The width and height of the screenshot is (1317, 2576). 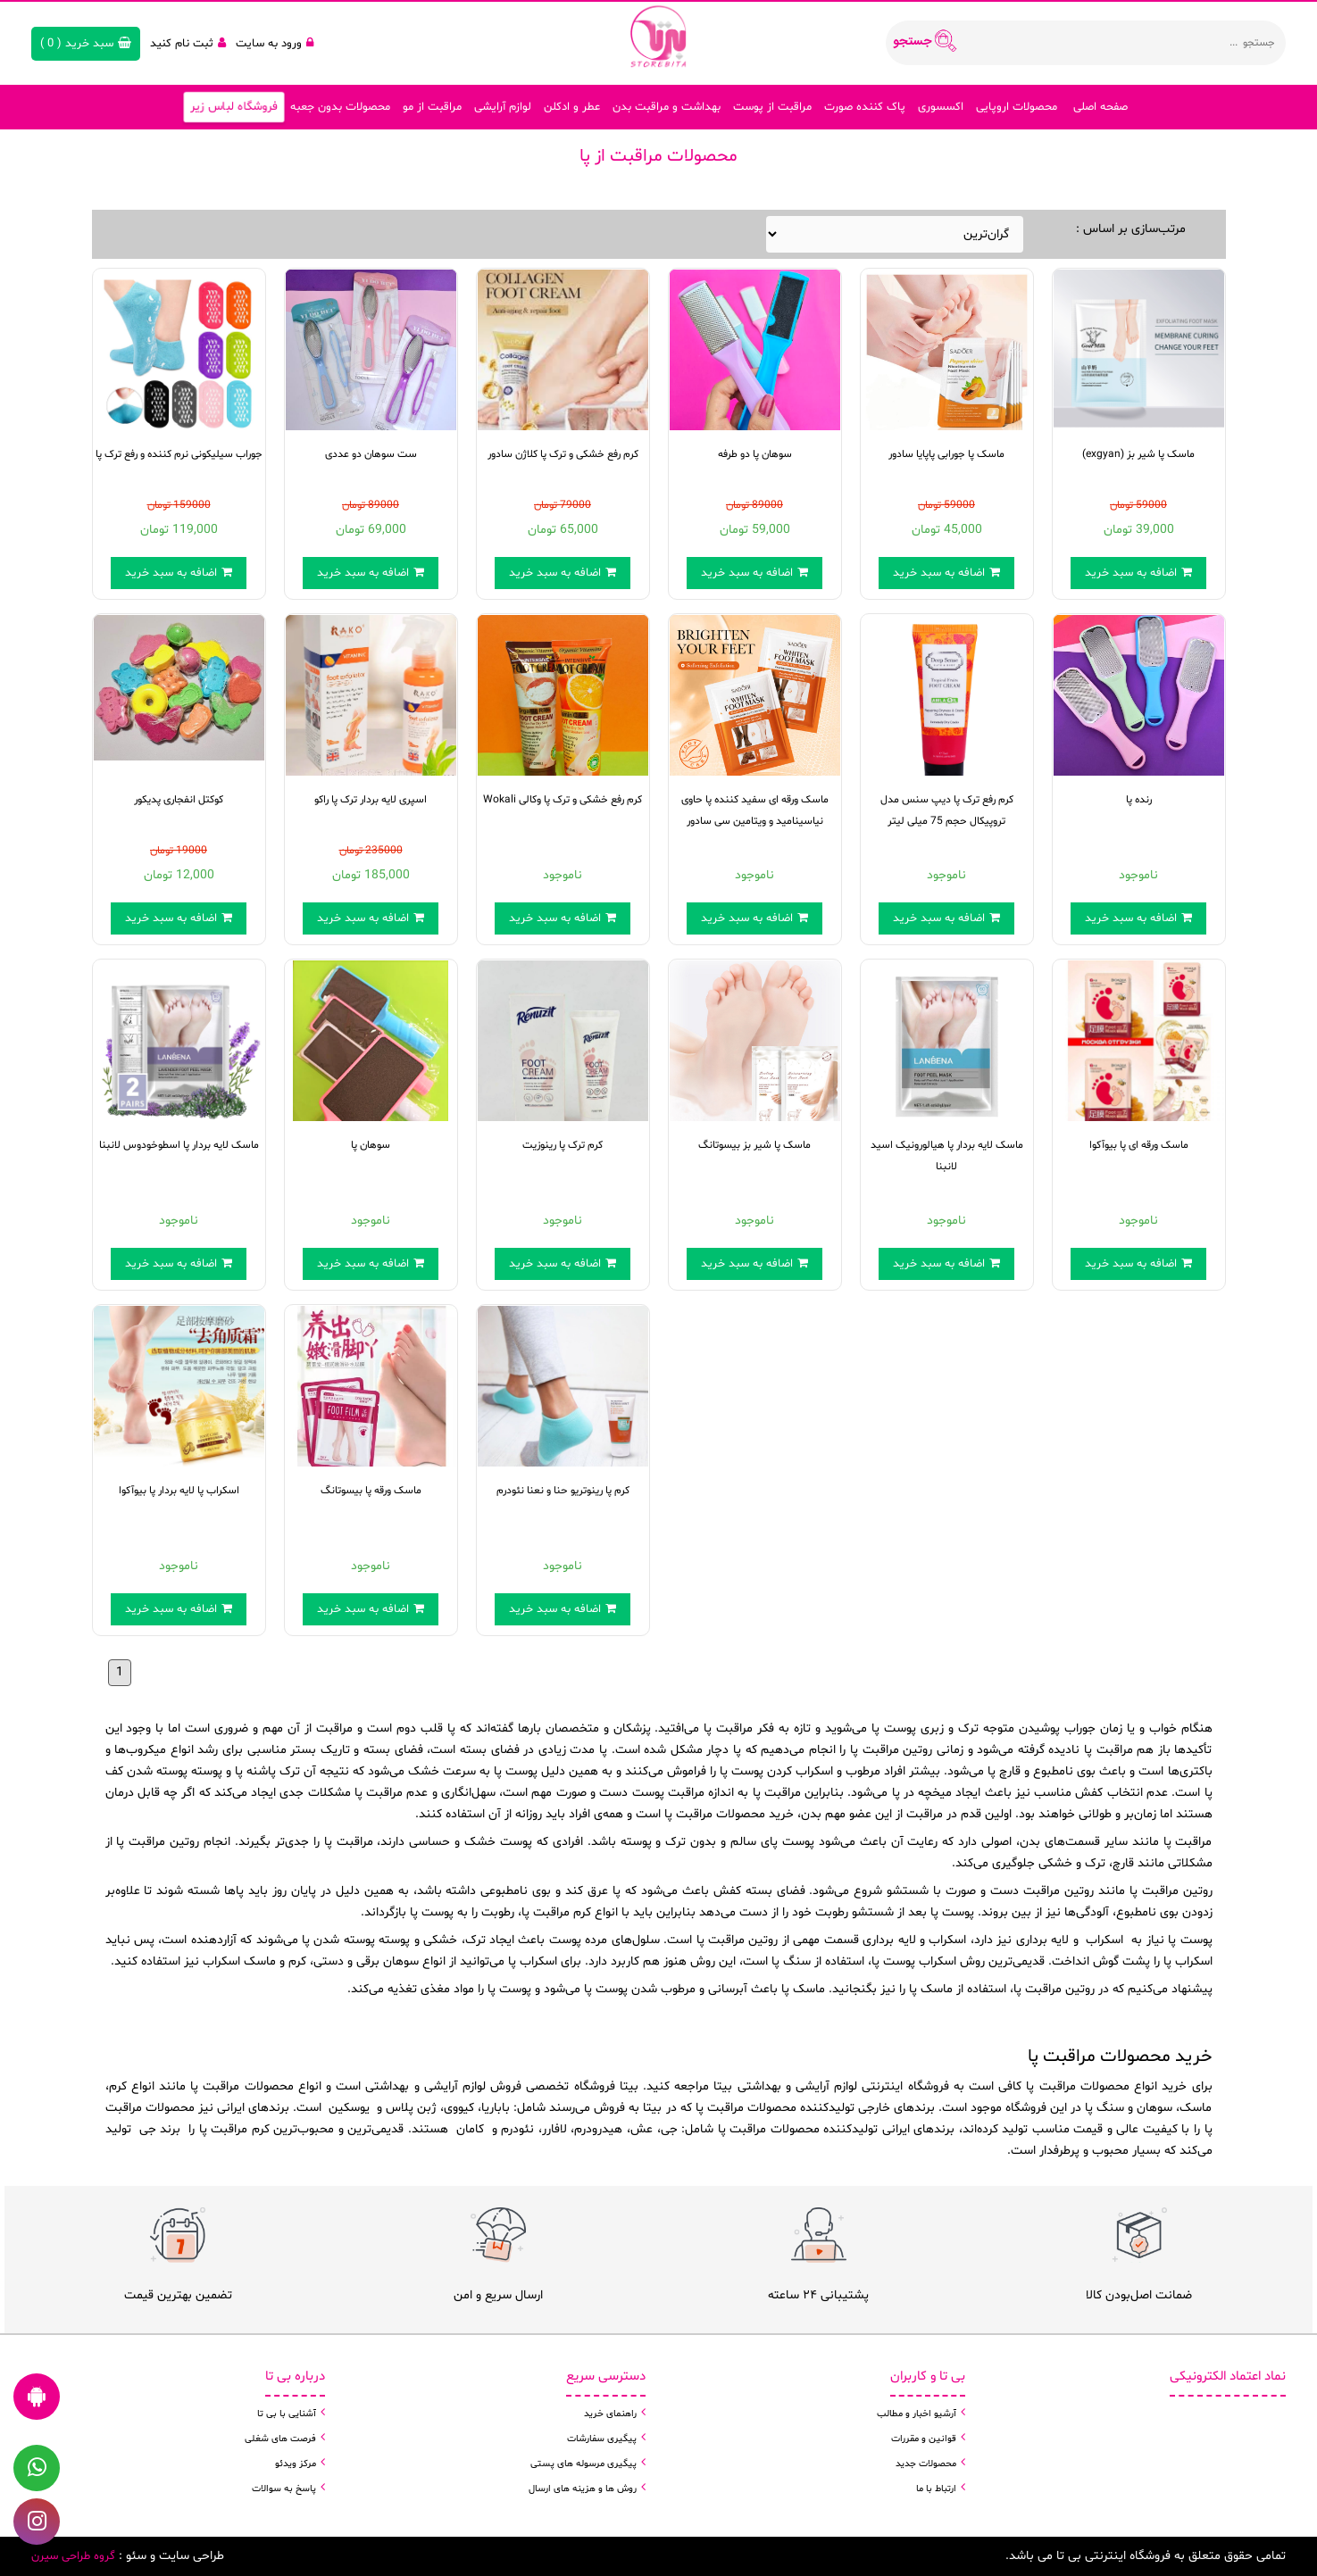 I want to click on مراقبت از پوست, so click(x=772, y=107).